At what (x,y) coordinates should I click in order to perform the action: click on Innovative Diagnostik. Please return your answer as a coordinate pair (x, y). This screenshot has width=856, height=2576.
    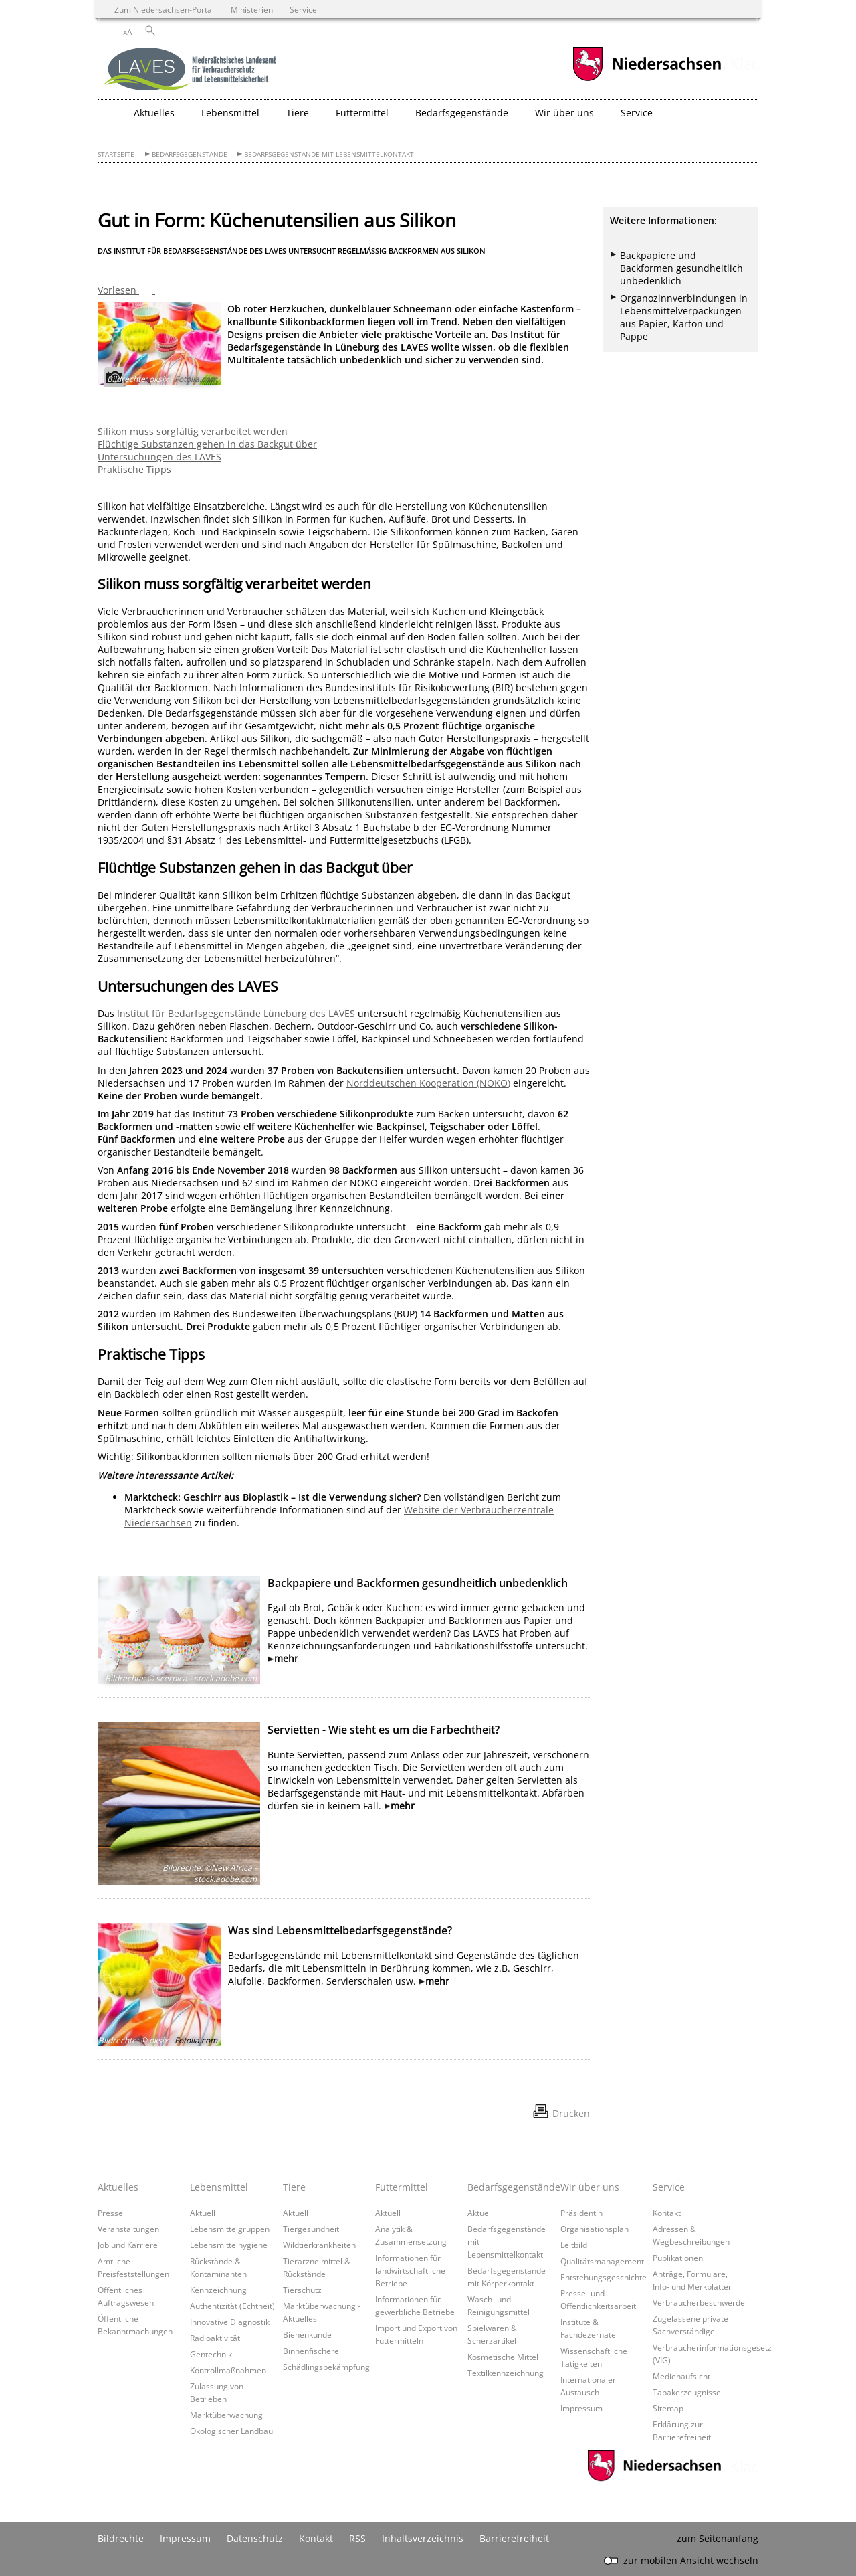
    Looking at the image, I should click on (230, 2321).